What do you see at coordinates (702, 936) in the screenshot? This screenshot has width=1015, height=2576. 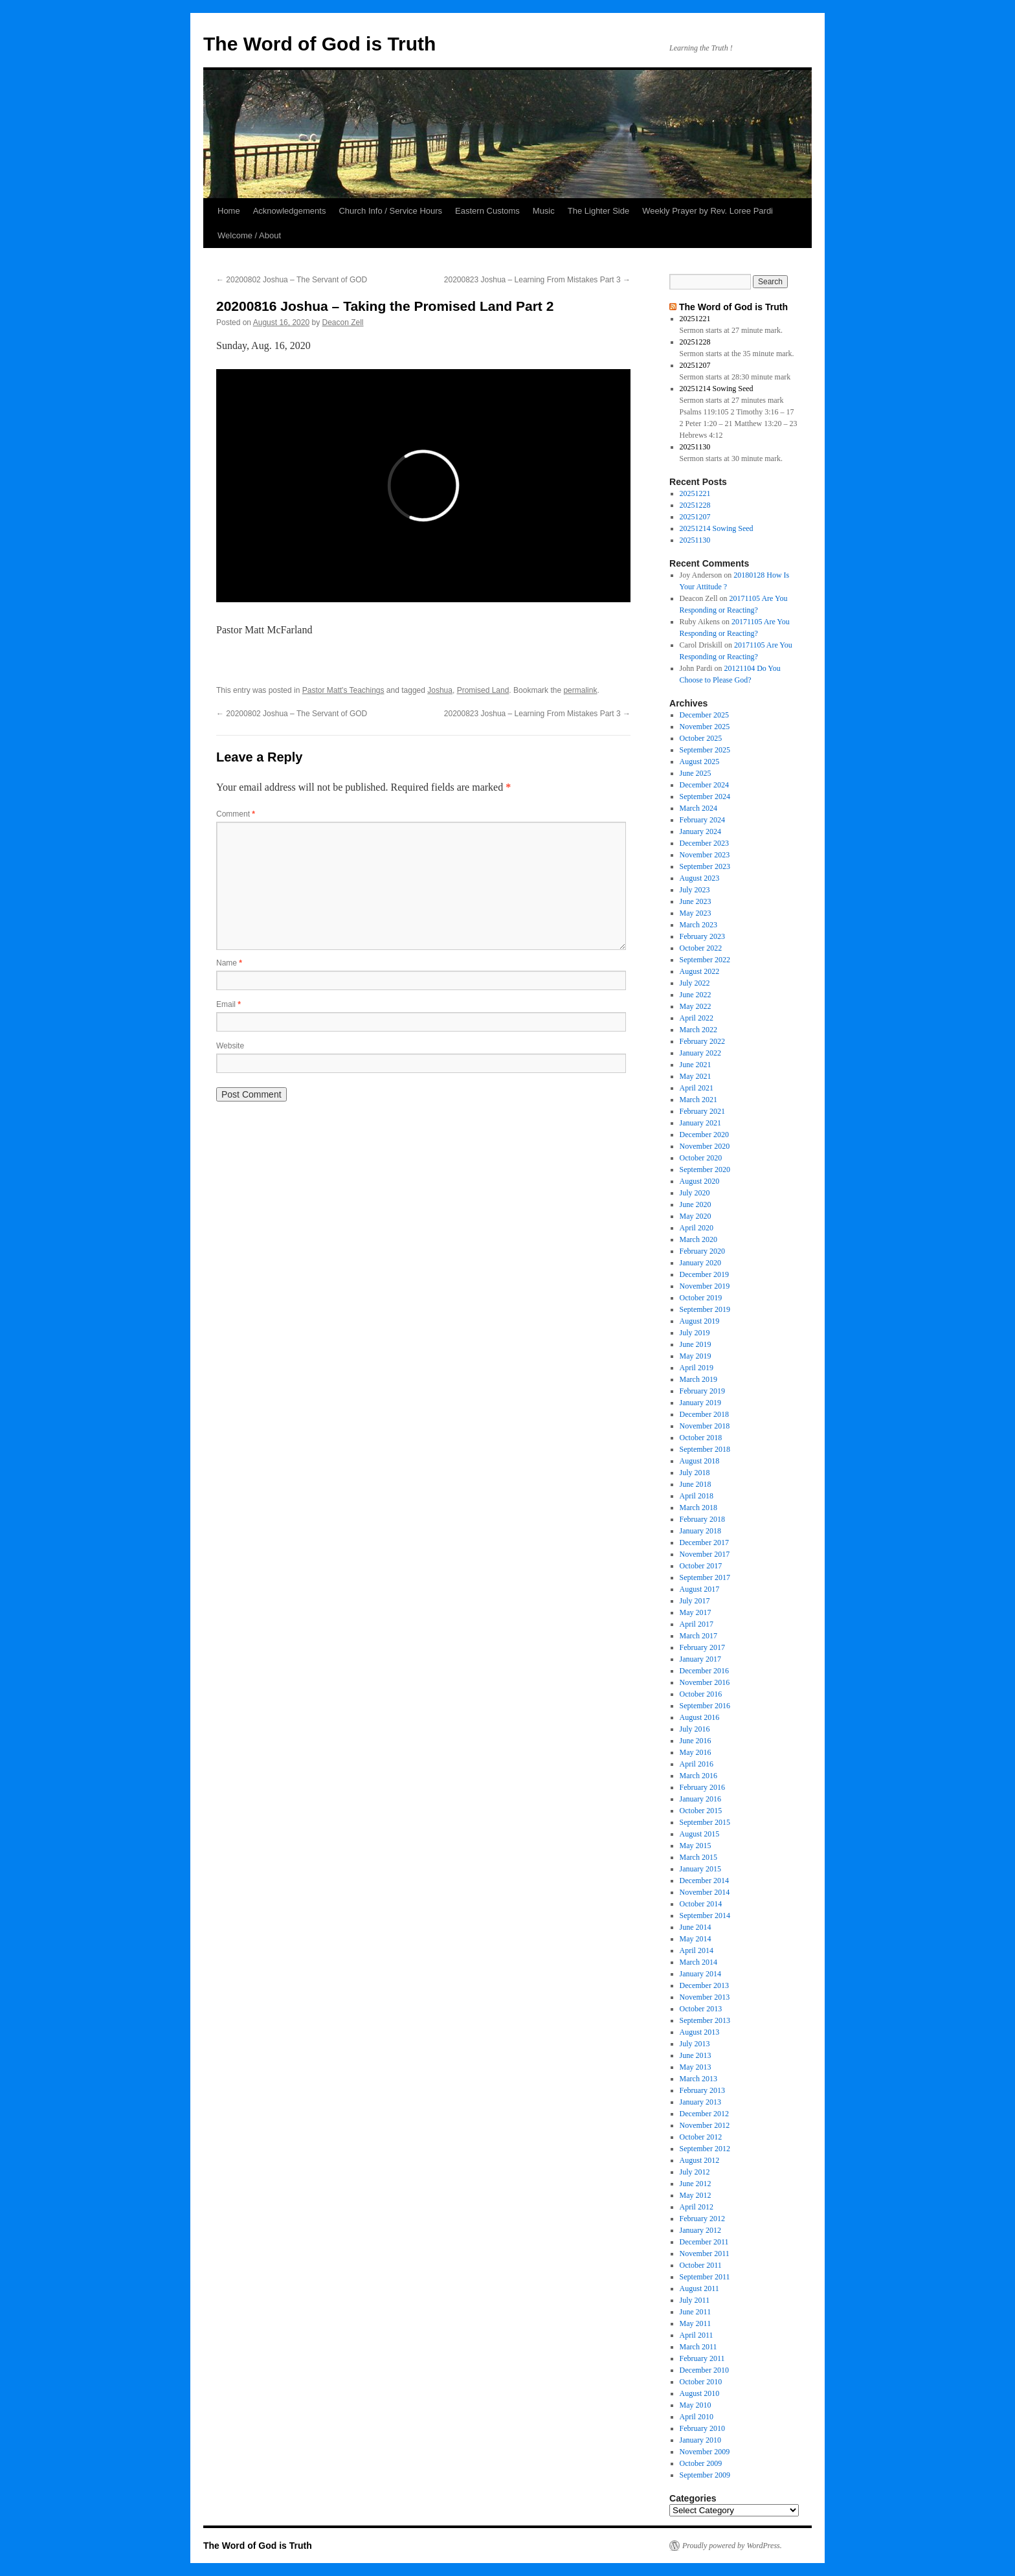 I see `February 2023` at bounding box center [702, 936].